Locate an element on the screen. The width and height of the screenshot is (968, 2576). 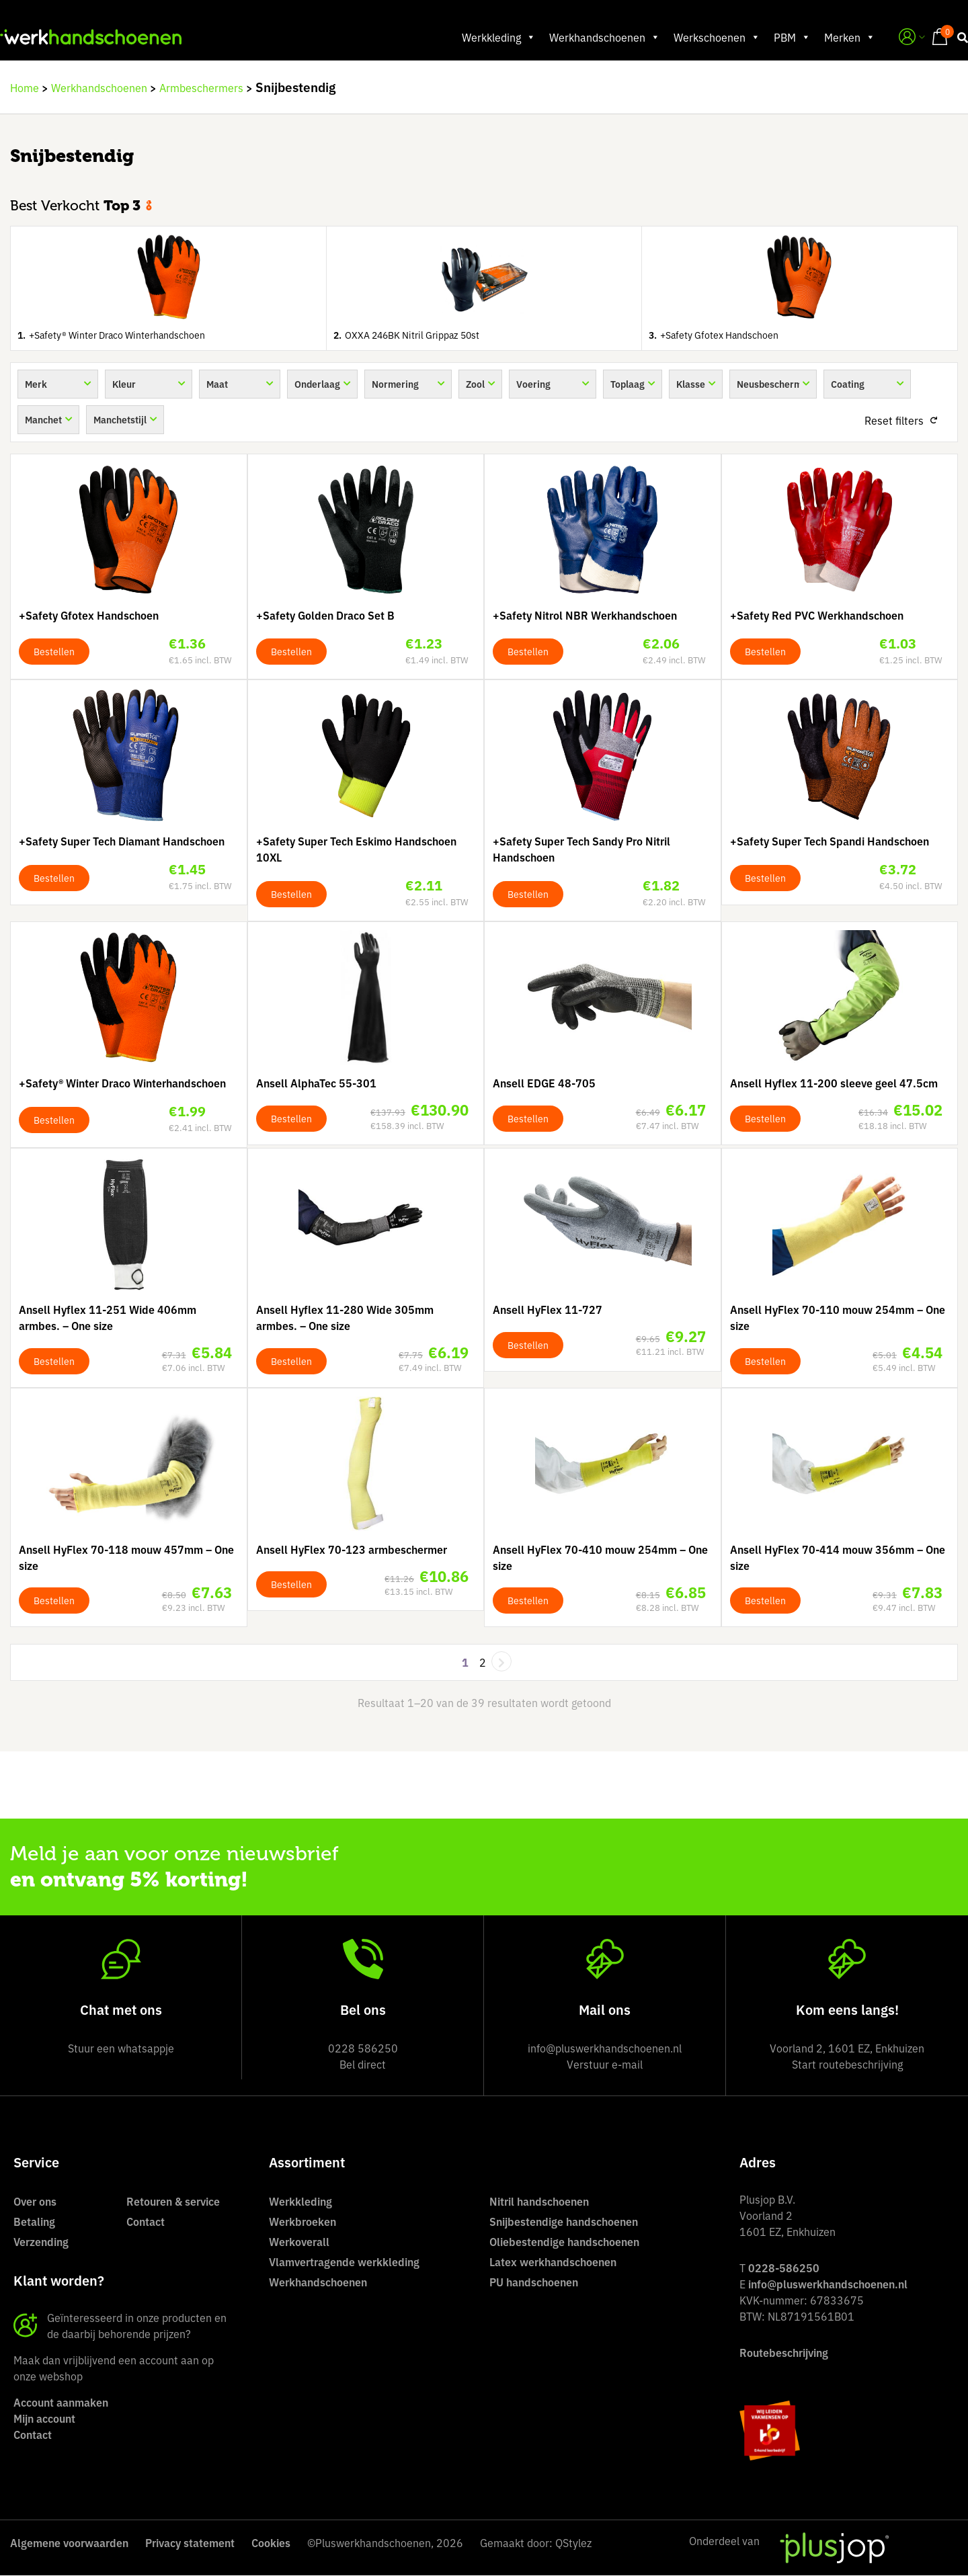
Merken is located at coordinates (839, 37).